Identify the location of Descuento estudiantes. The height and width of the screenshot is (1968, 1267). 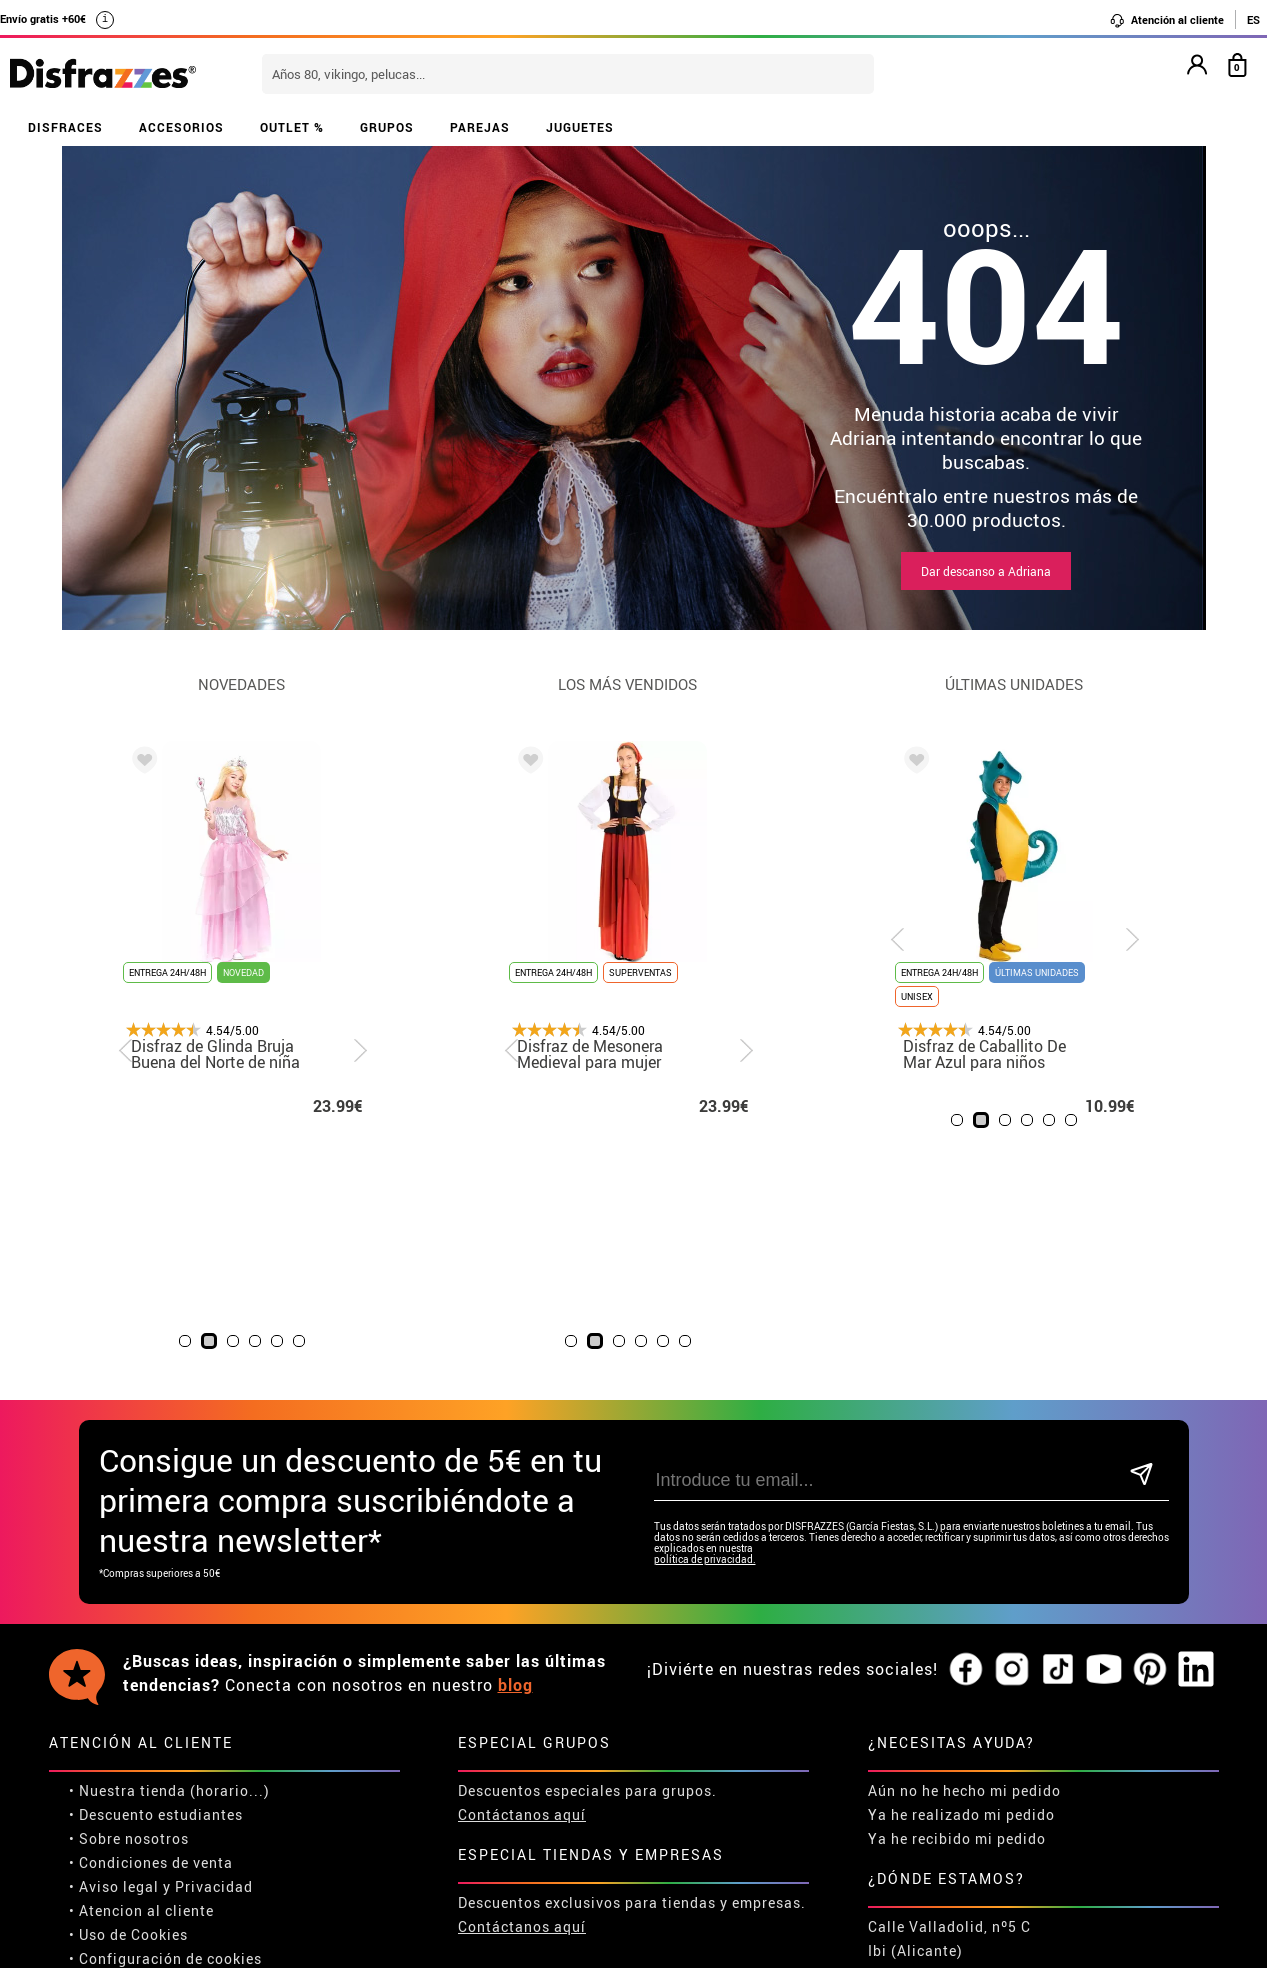
(161, 1593).